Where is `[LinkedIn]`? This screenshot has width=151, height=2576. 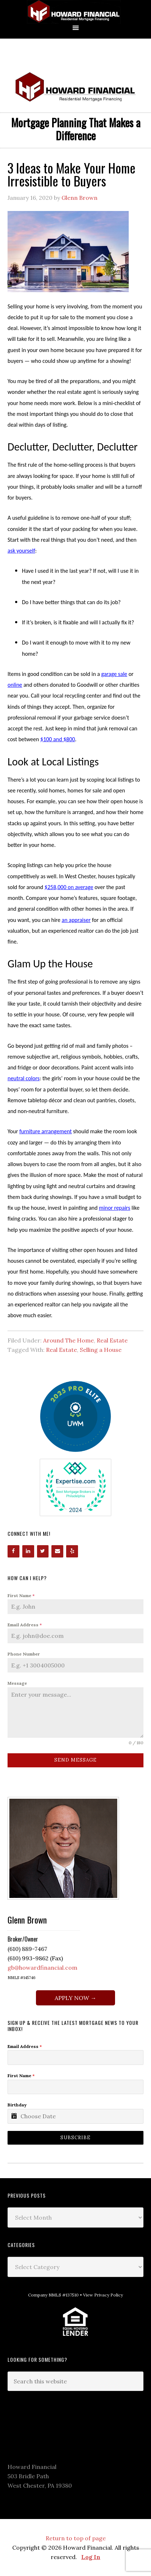
[LinkedIn] is located at coordinates (28, 1551).